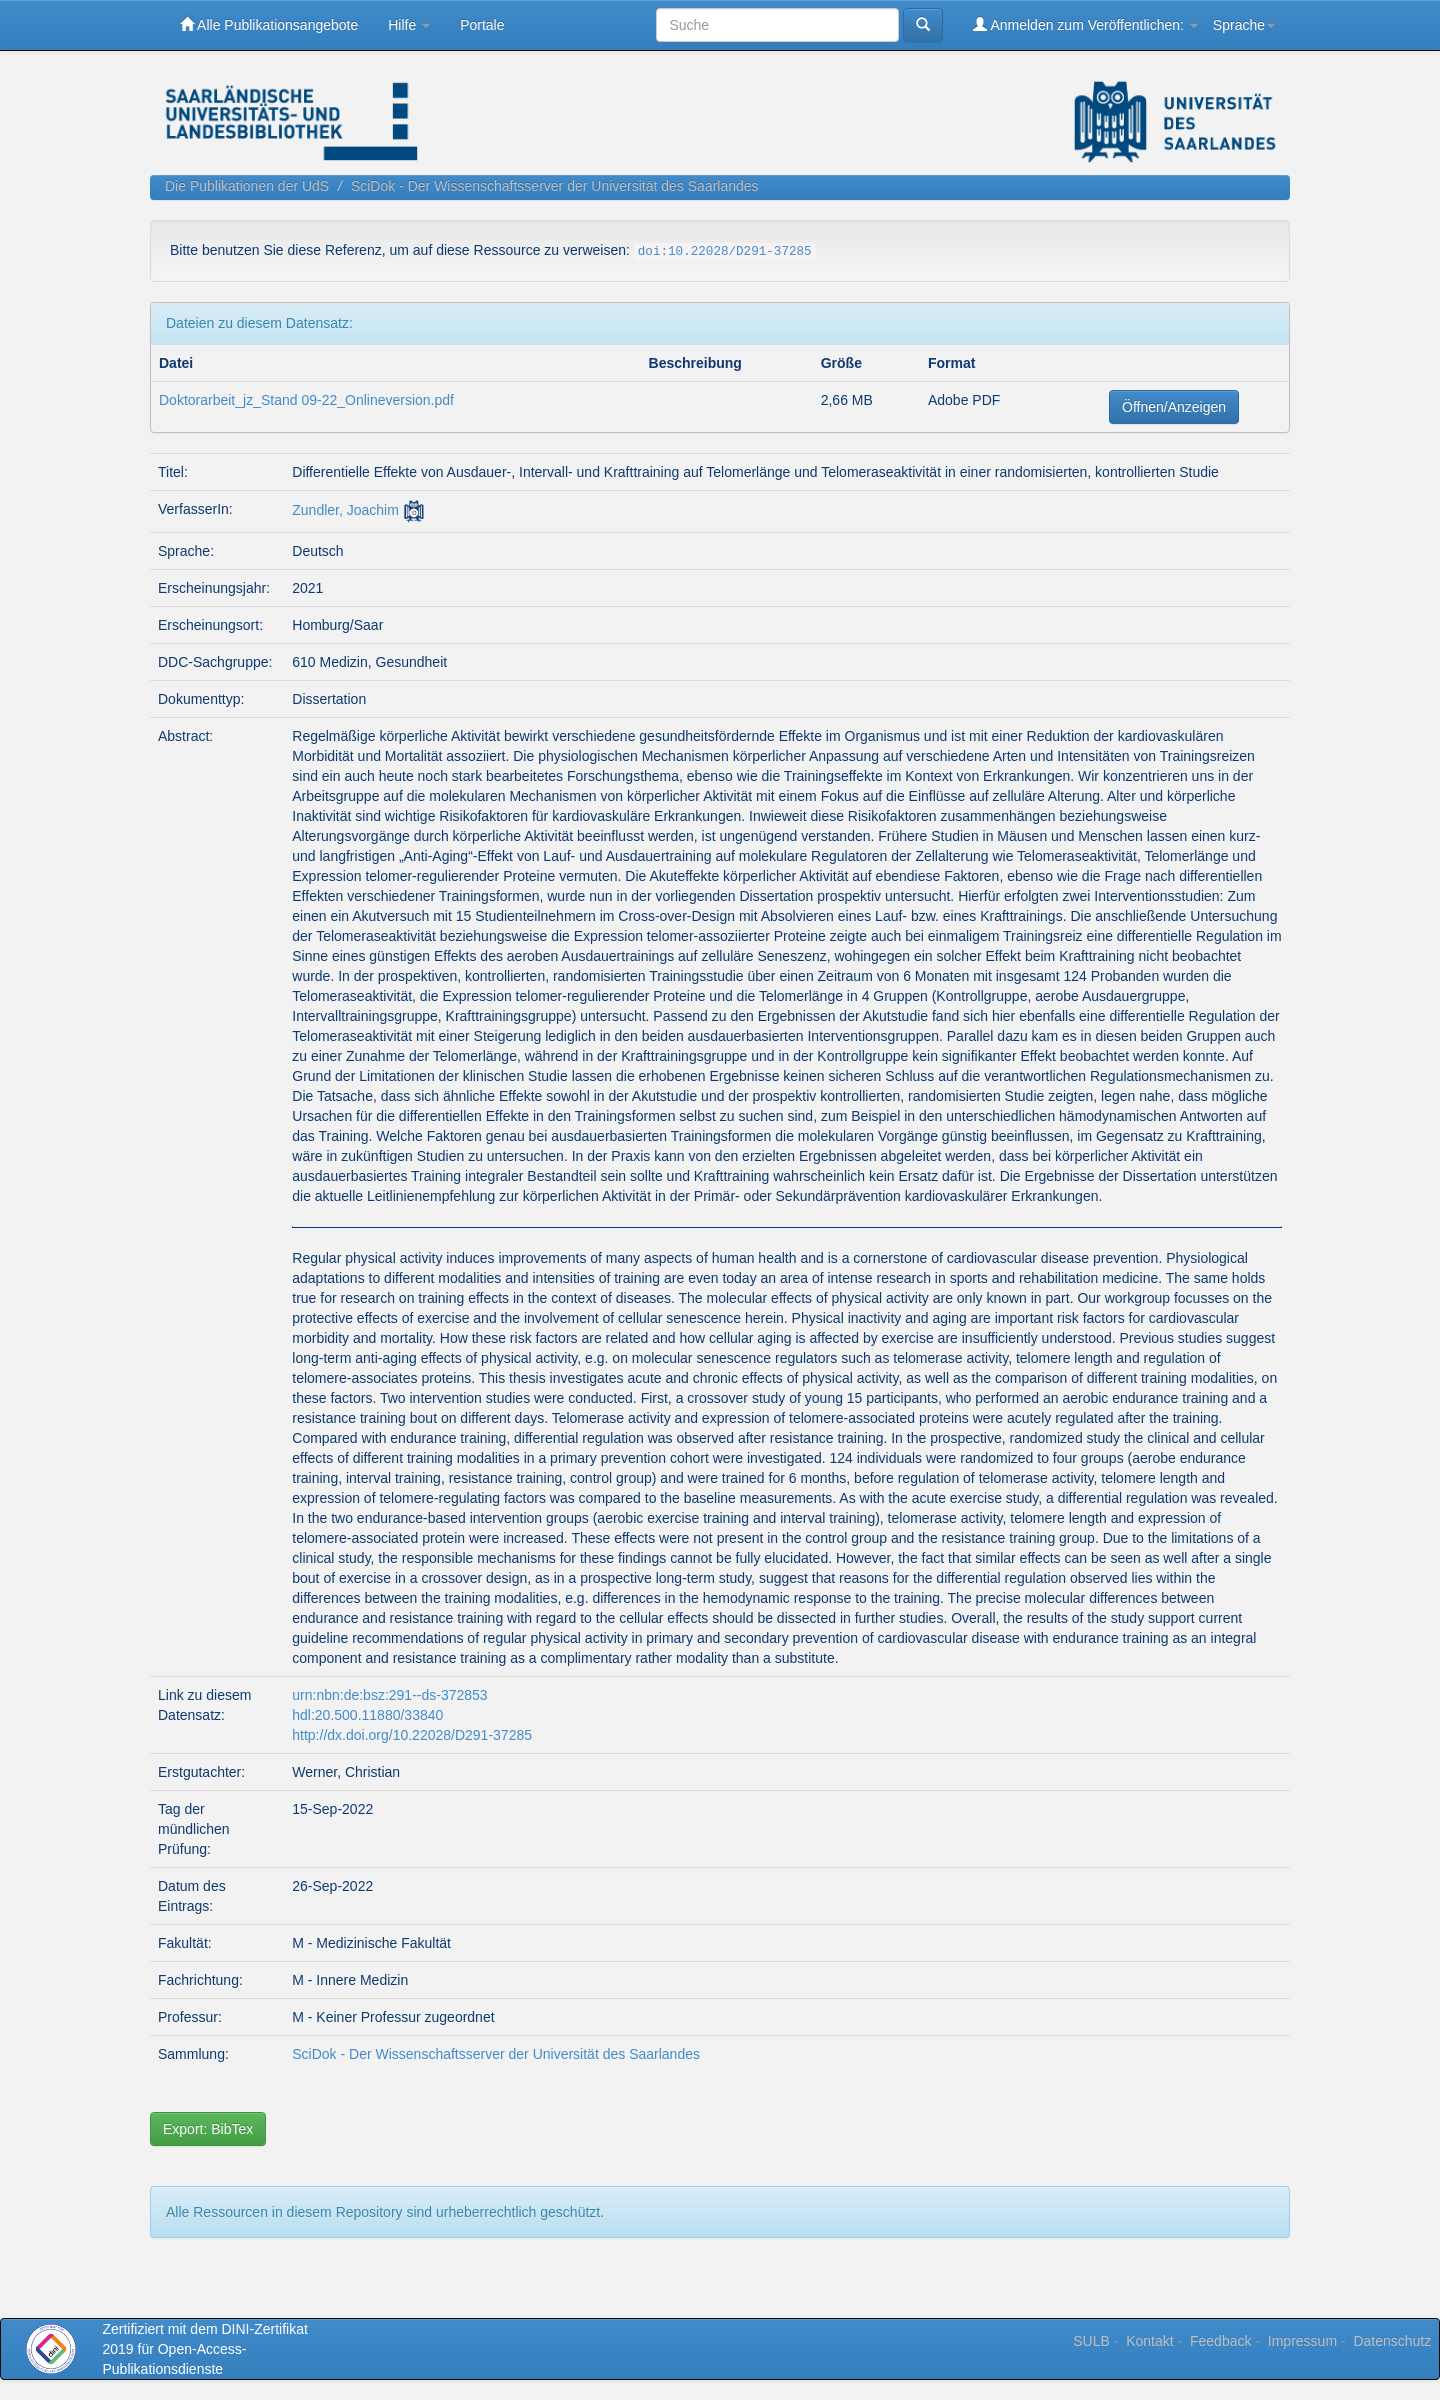 The image size is (1440, 2400). Describe the element at coordinates (725, 252) in the screenshot. I see `doi:10.22028/D291-37285` at that location.